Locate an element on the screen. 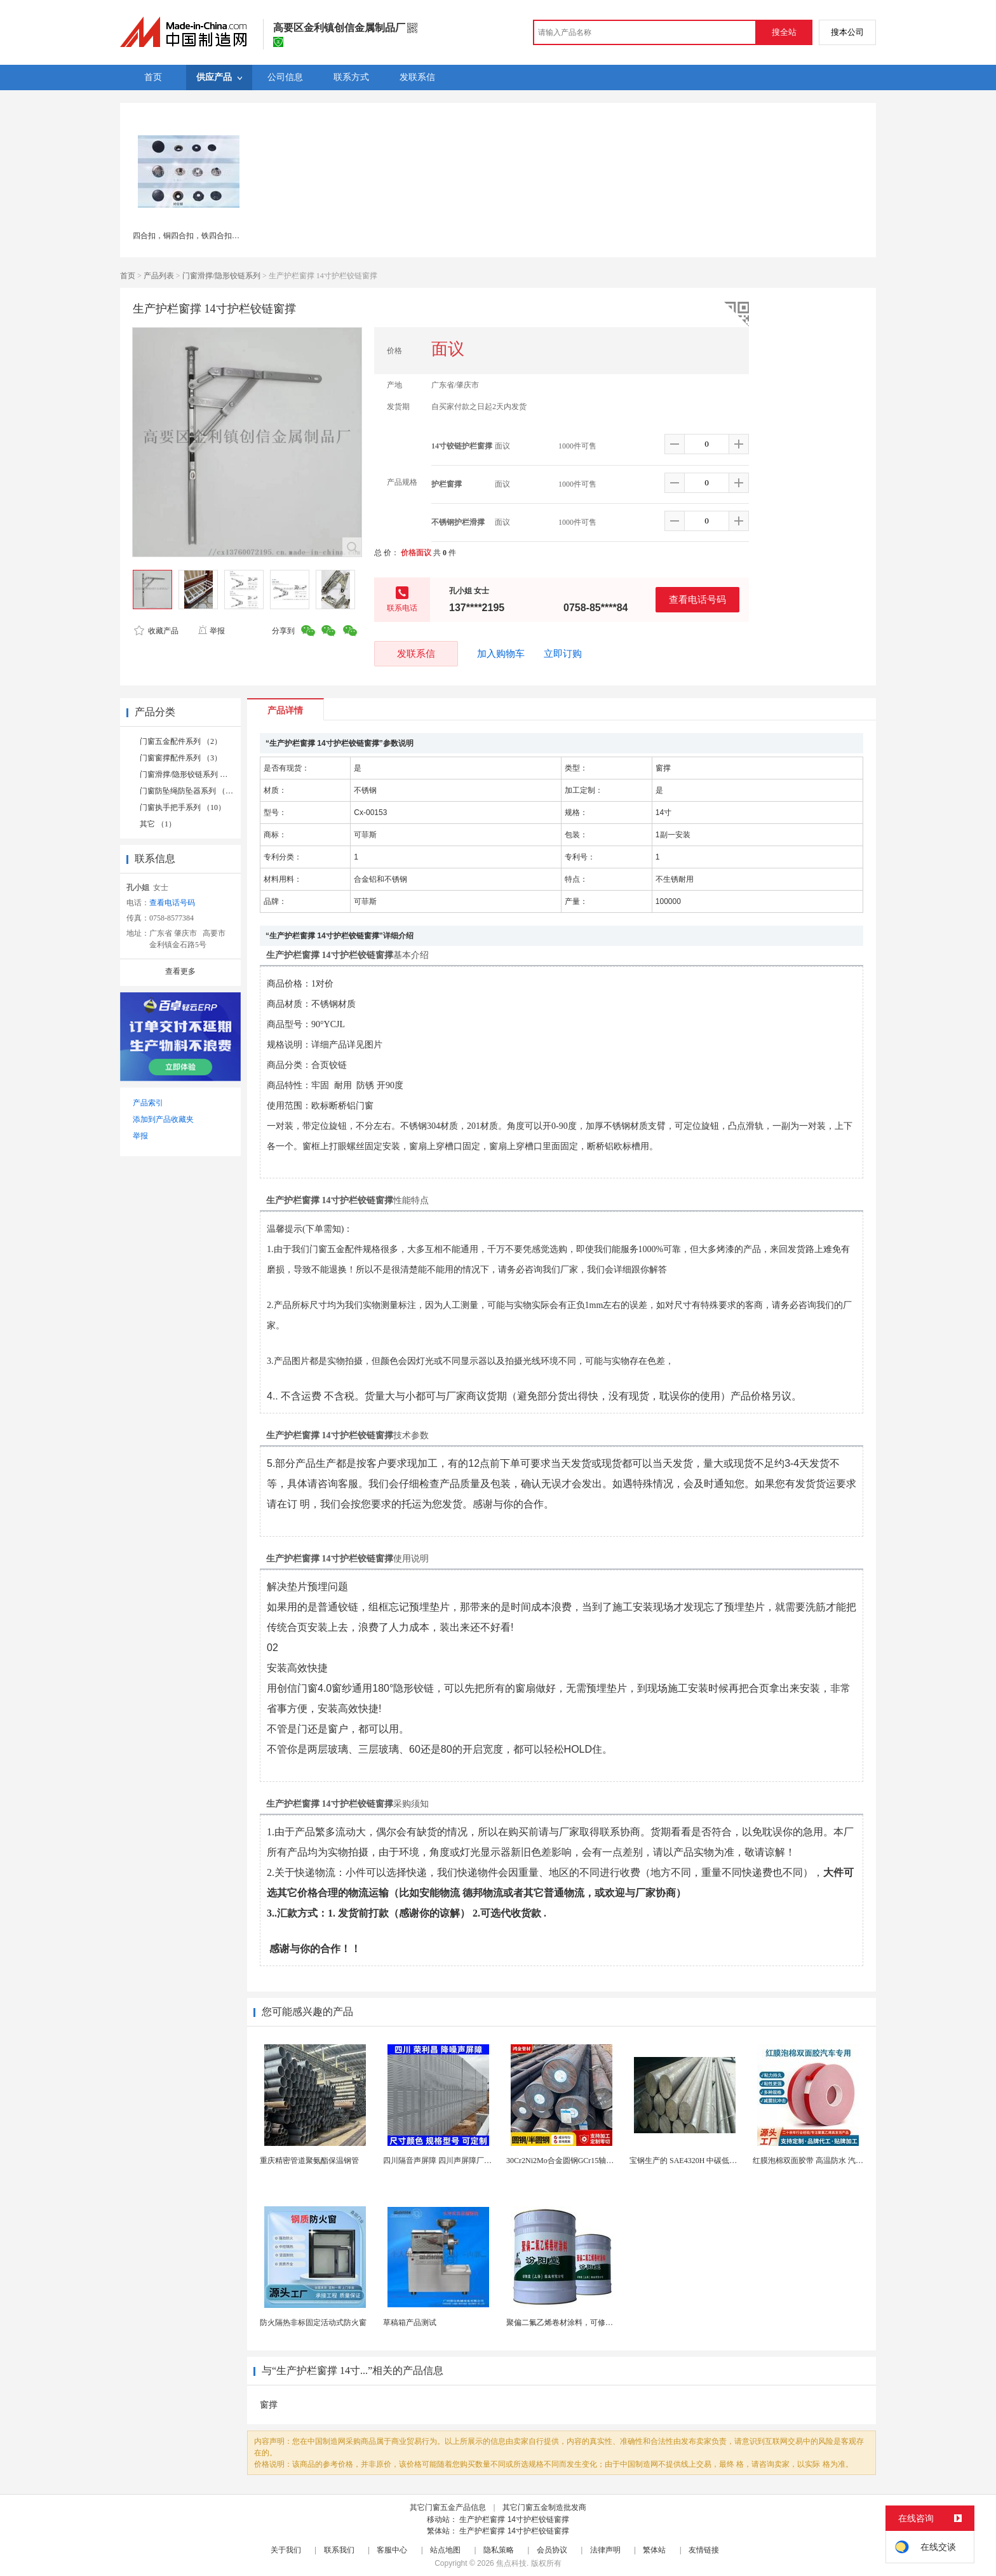  友情链接 is located at coordinates (704, 2550).